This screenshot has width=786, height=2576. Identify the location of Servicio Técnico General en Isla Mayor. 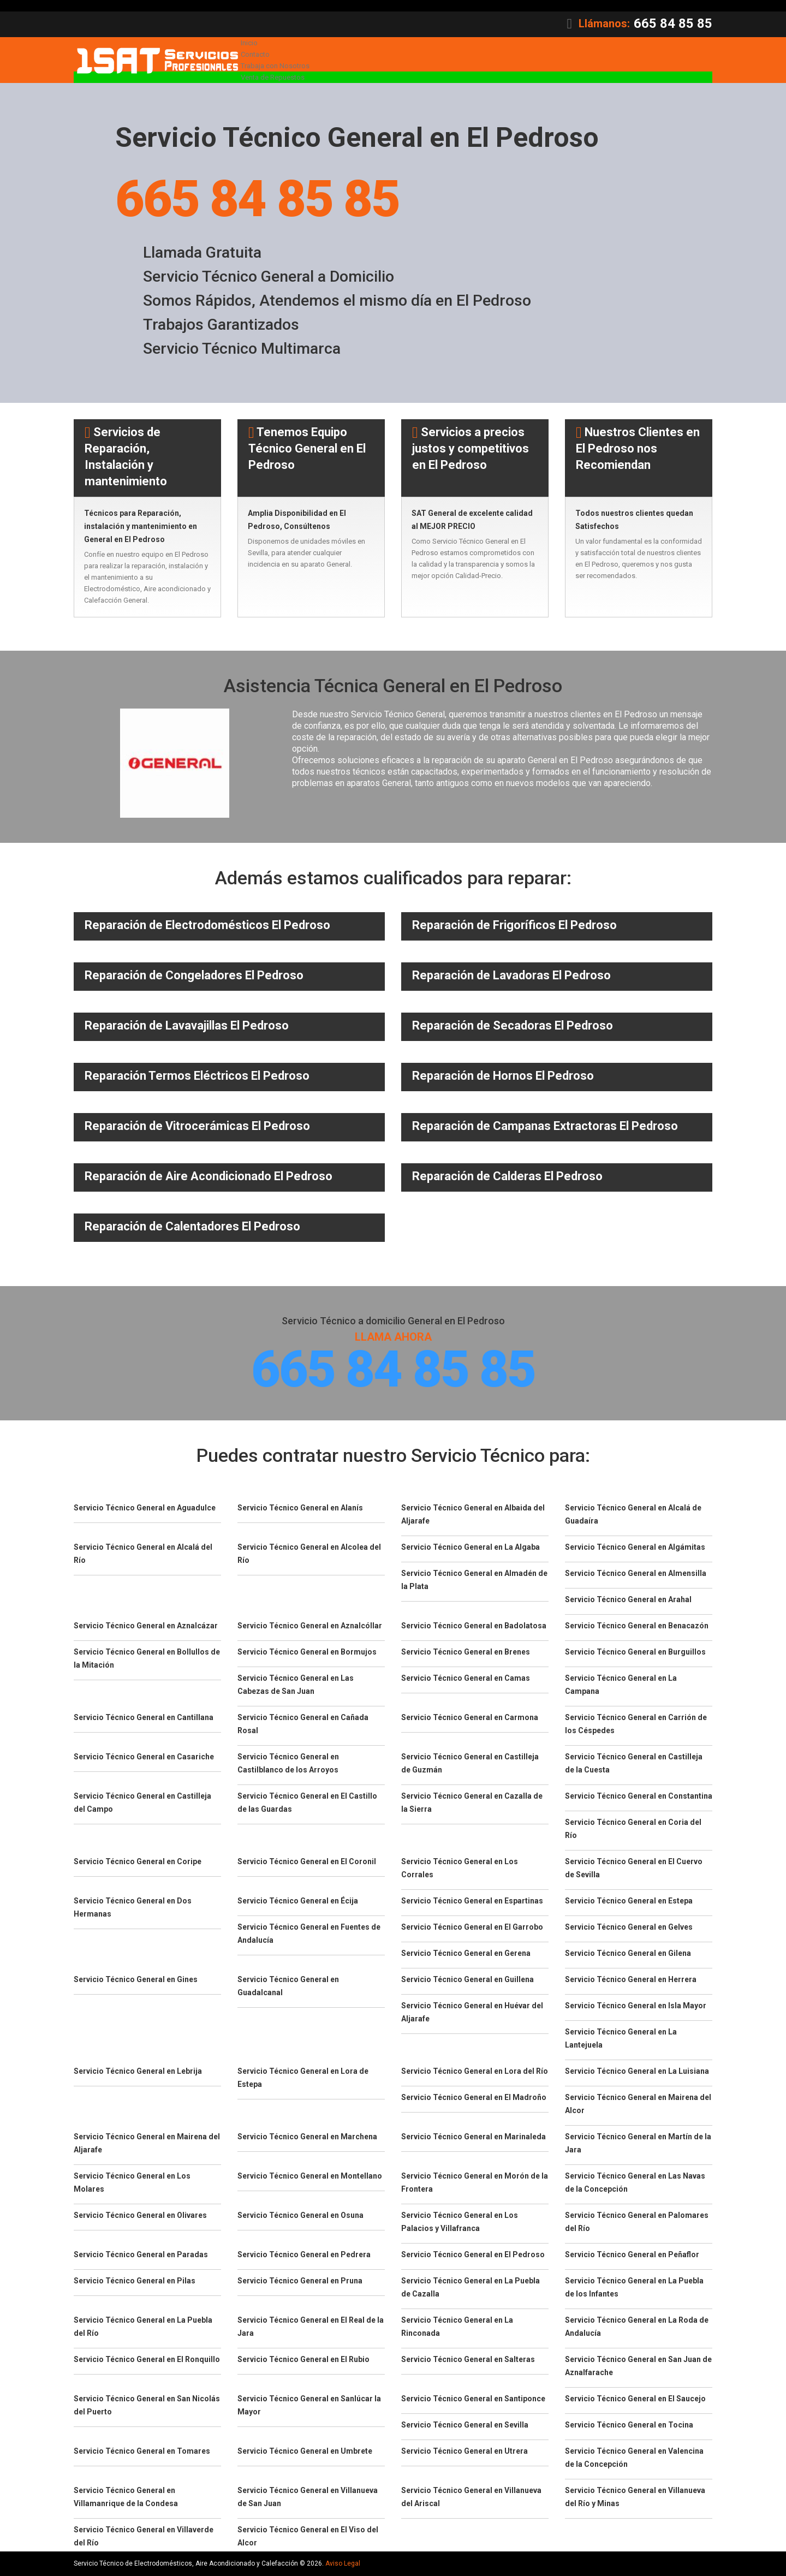
(635, 2007).